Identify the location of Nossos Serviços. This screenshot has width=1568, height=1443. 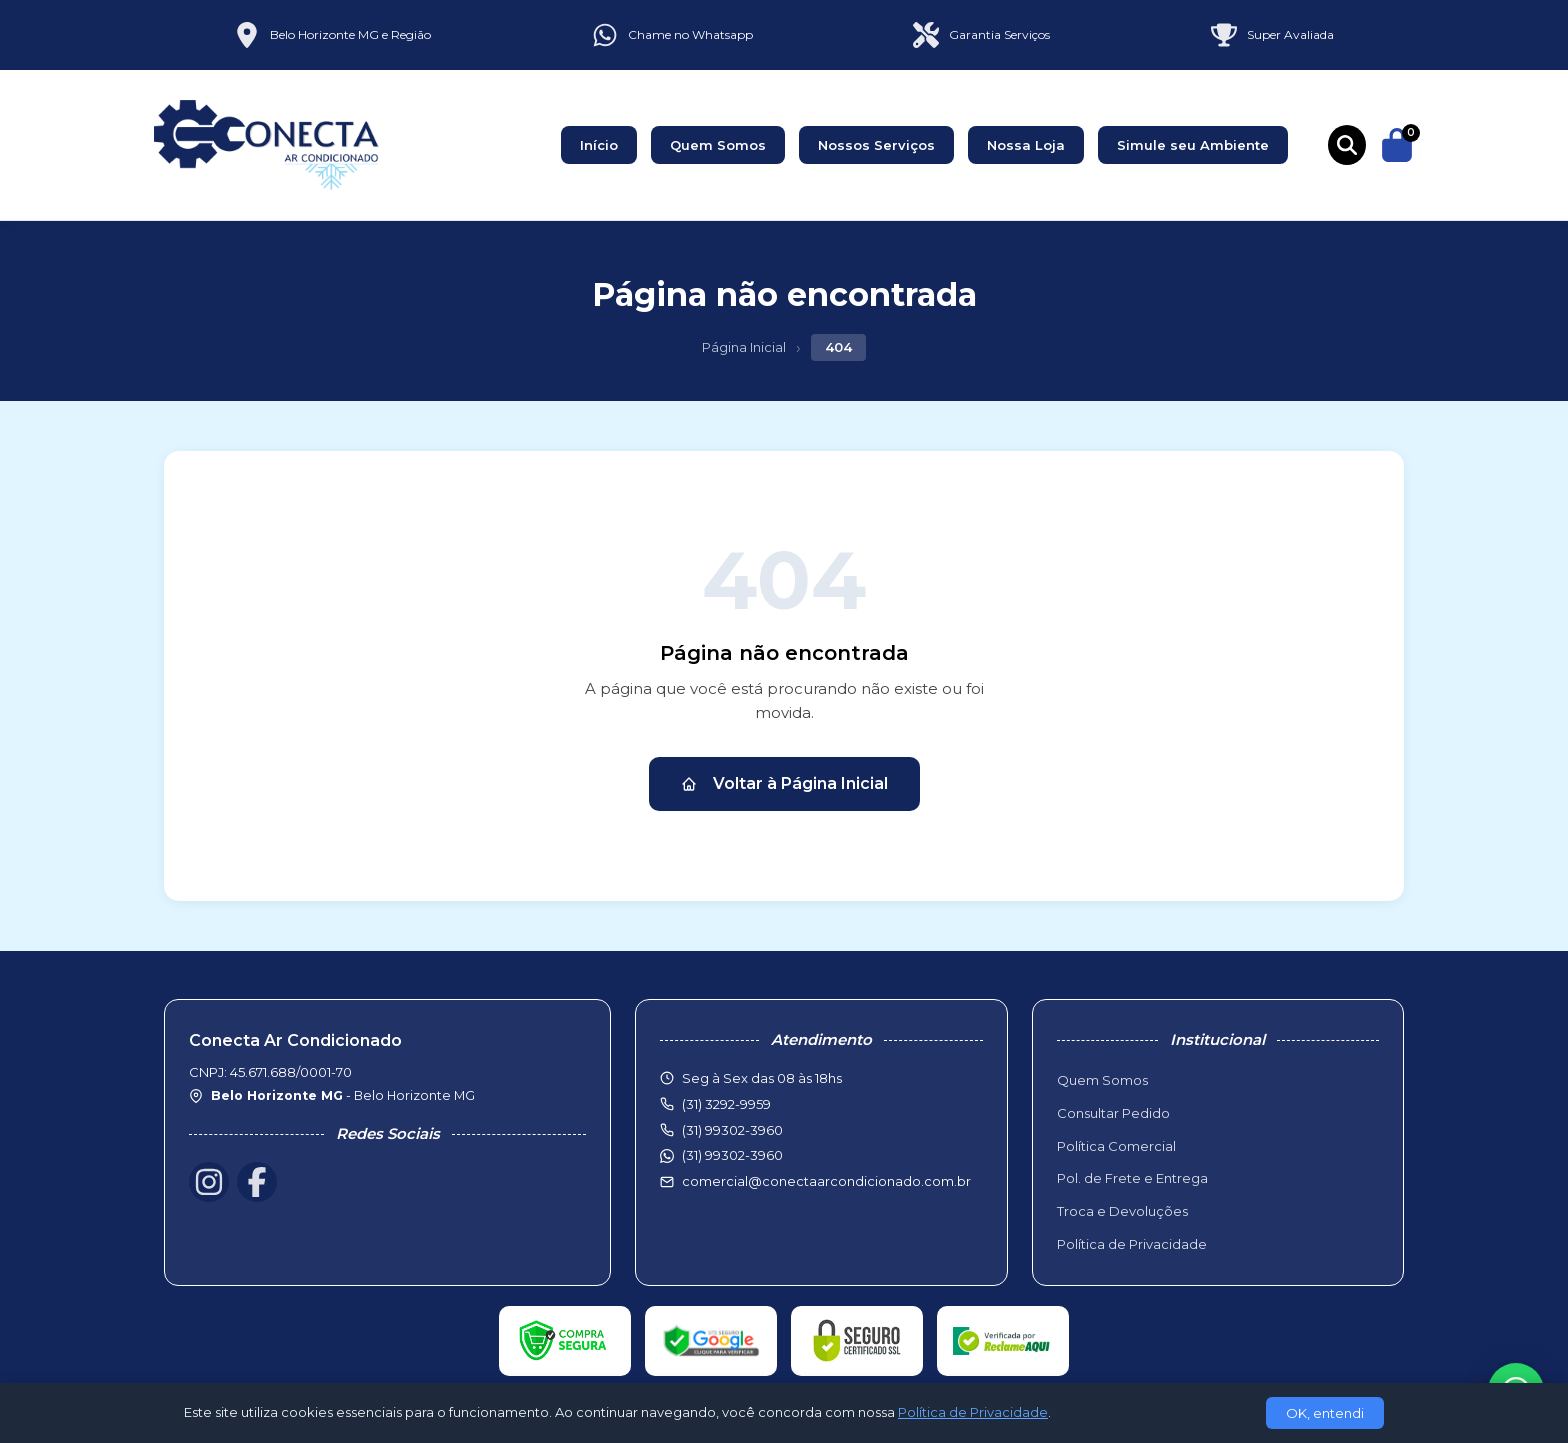
(876, 145).